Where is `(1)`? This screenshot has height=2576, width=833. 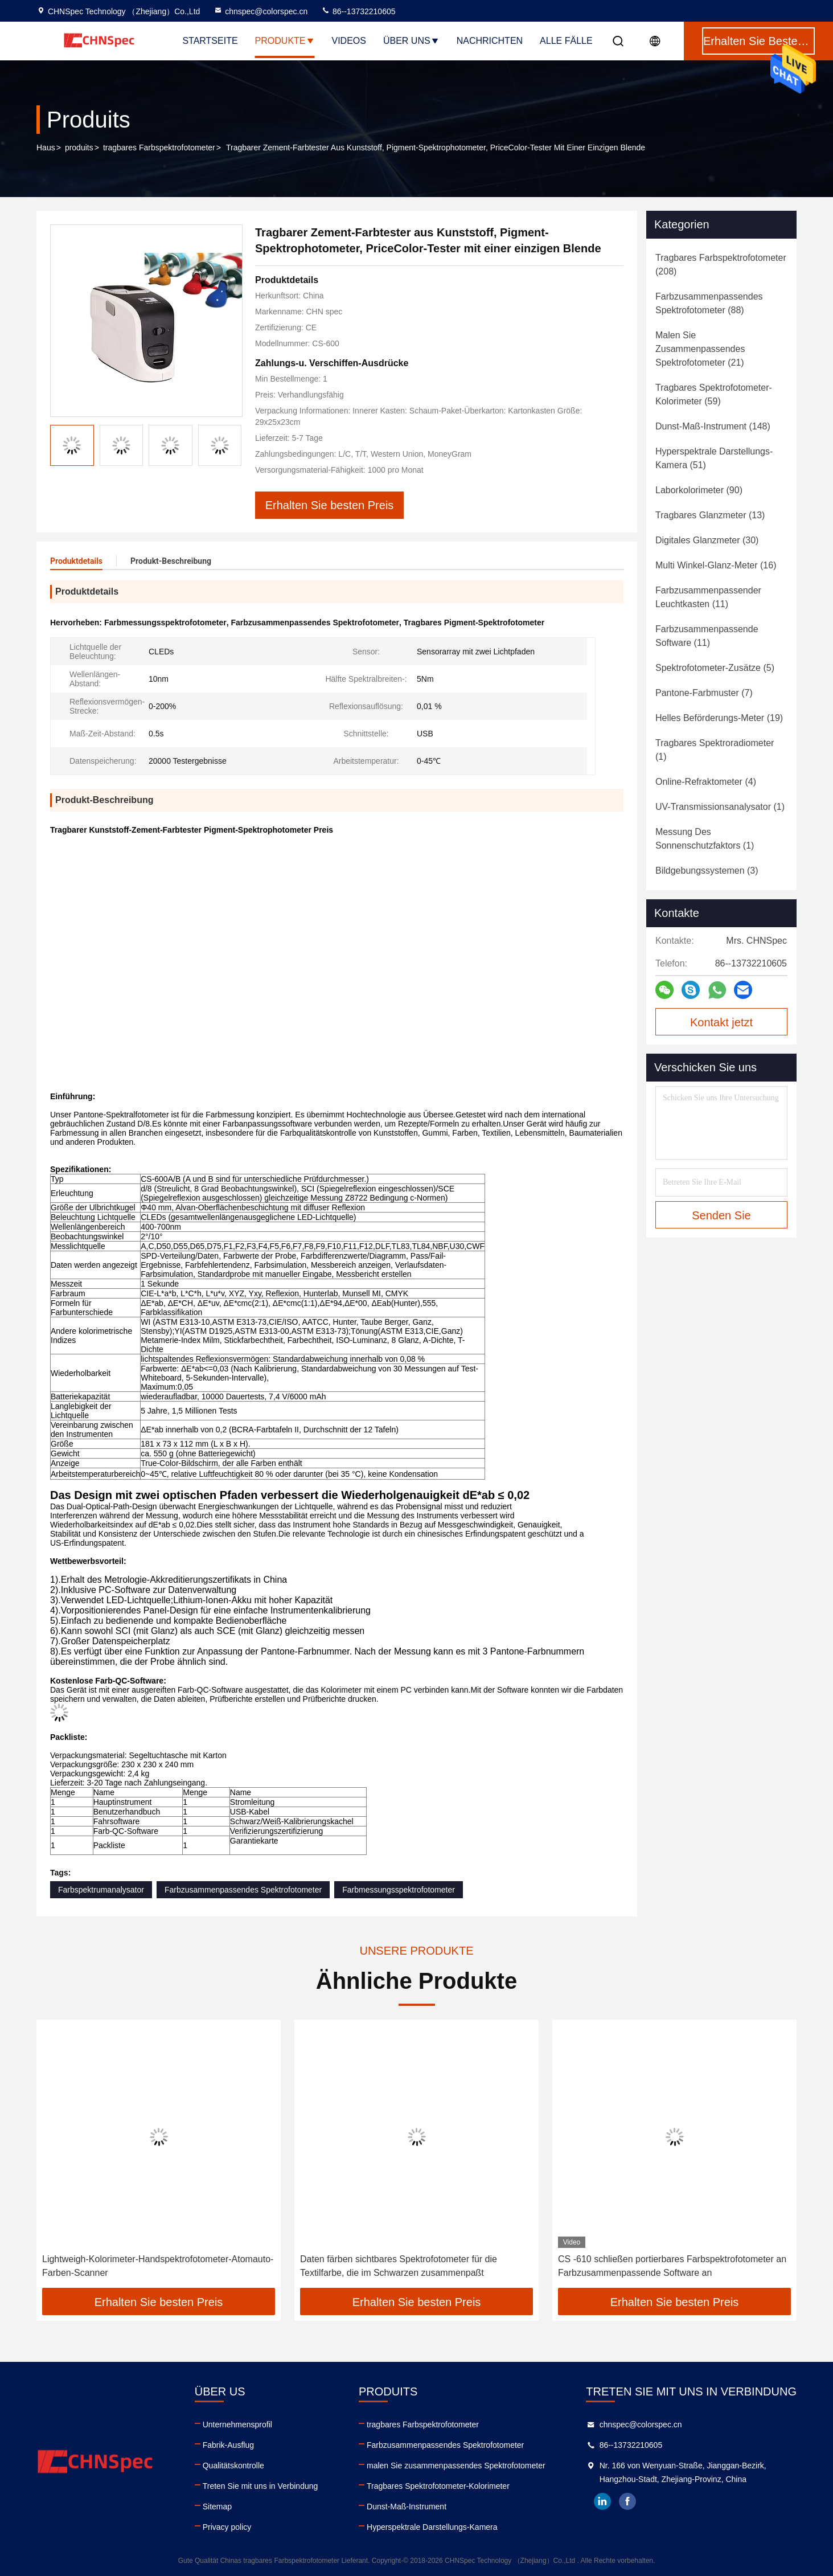
(1) is located at coordinates (714, 749).